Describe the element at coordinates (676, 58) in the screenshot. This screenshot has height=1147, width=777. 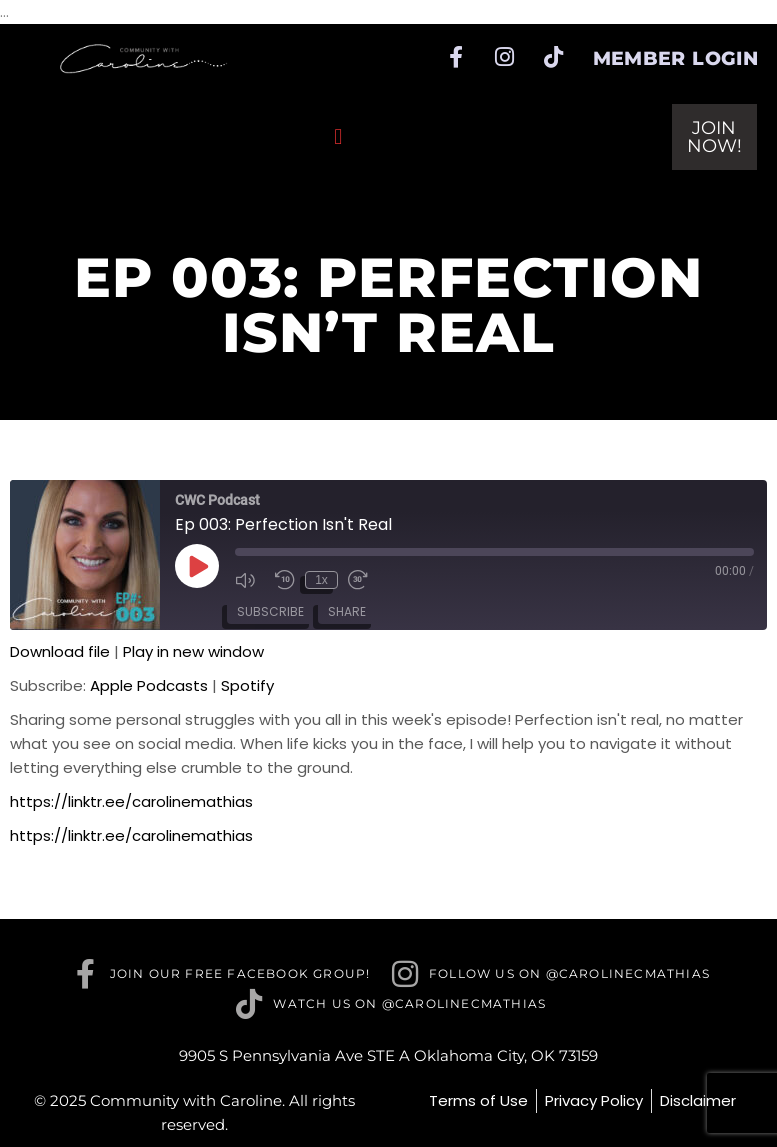
I see `Member Login` at that location.